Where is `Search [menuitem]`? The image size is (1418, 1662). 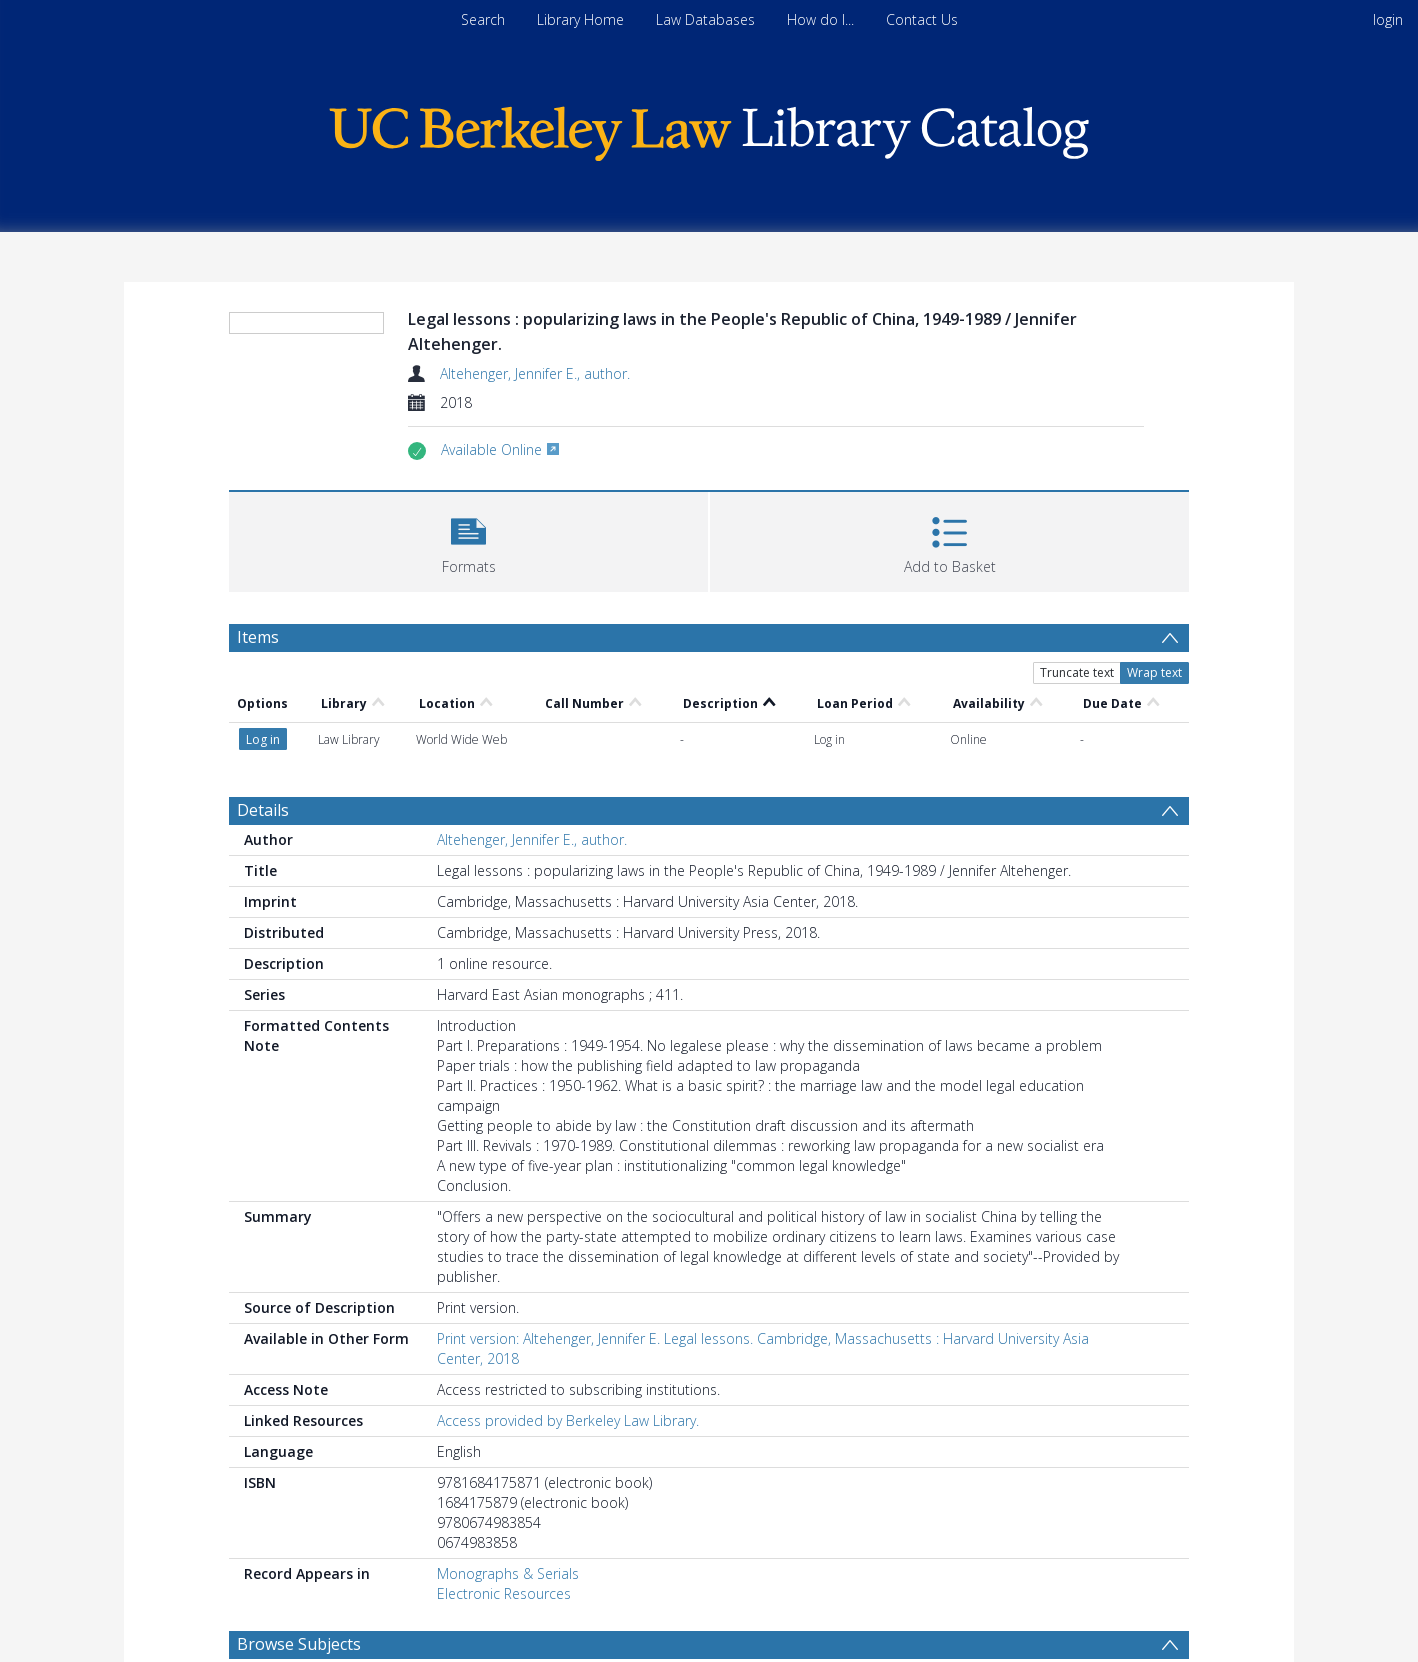 Search [menuitem] is located at coordinates (483, 19).